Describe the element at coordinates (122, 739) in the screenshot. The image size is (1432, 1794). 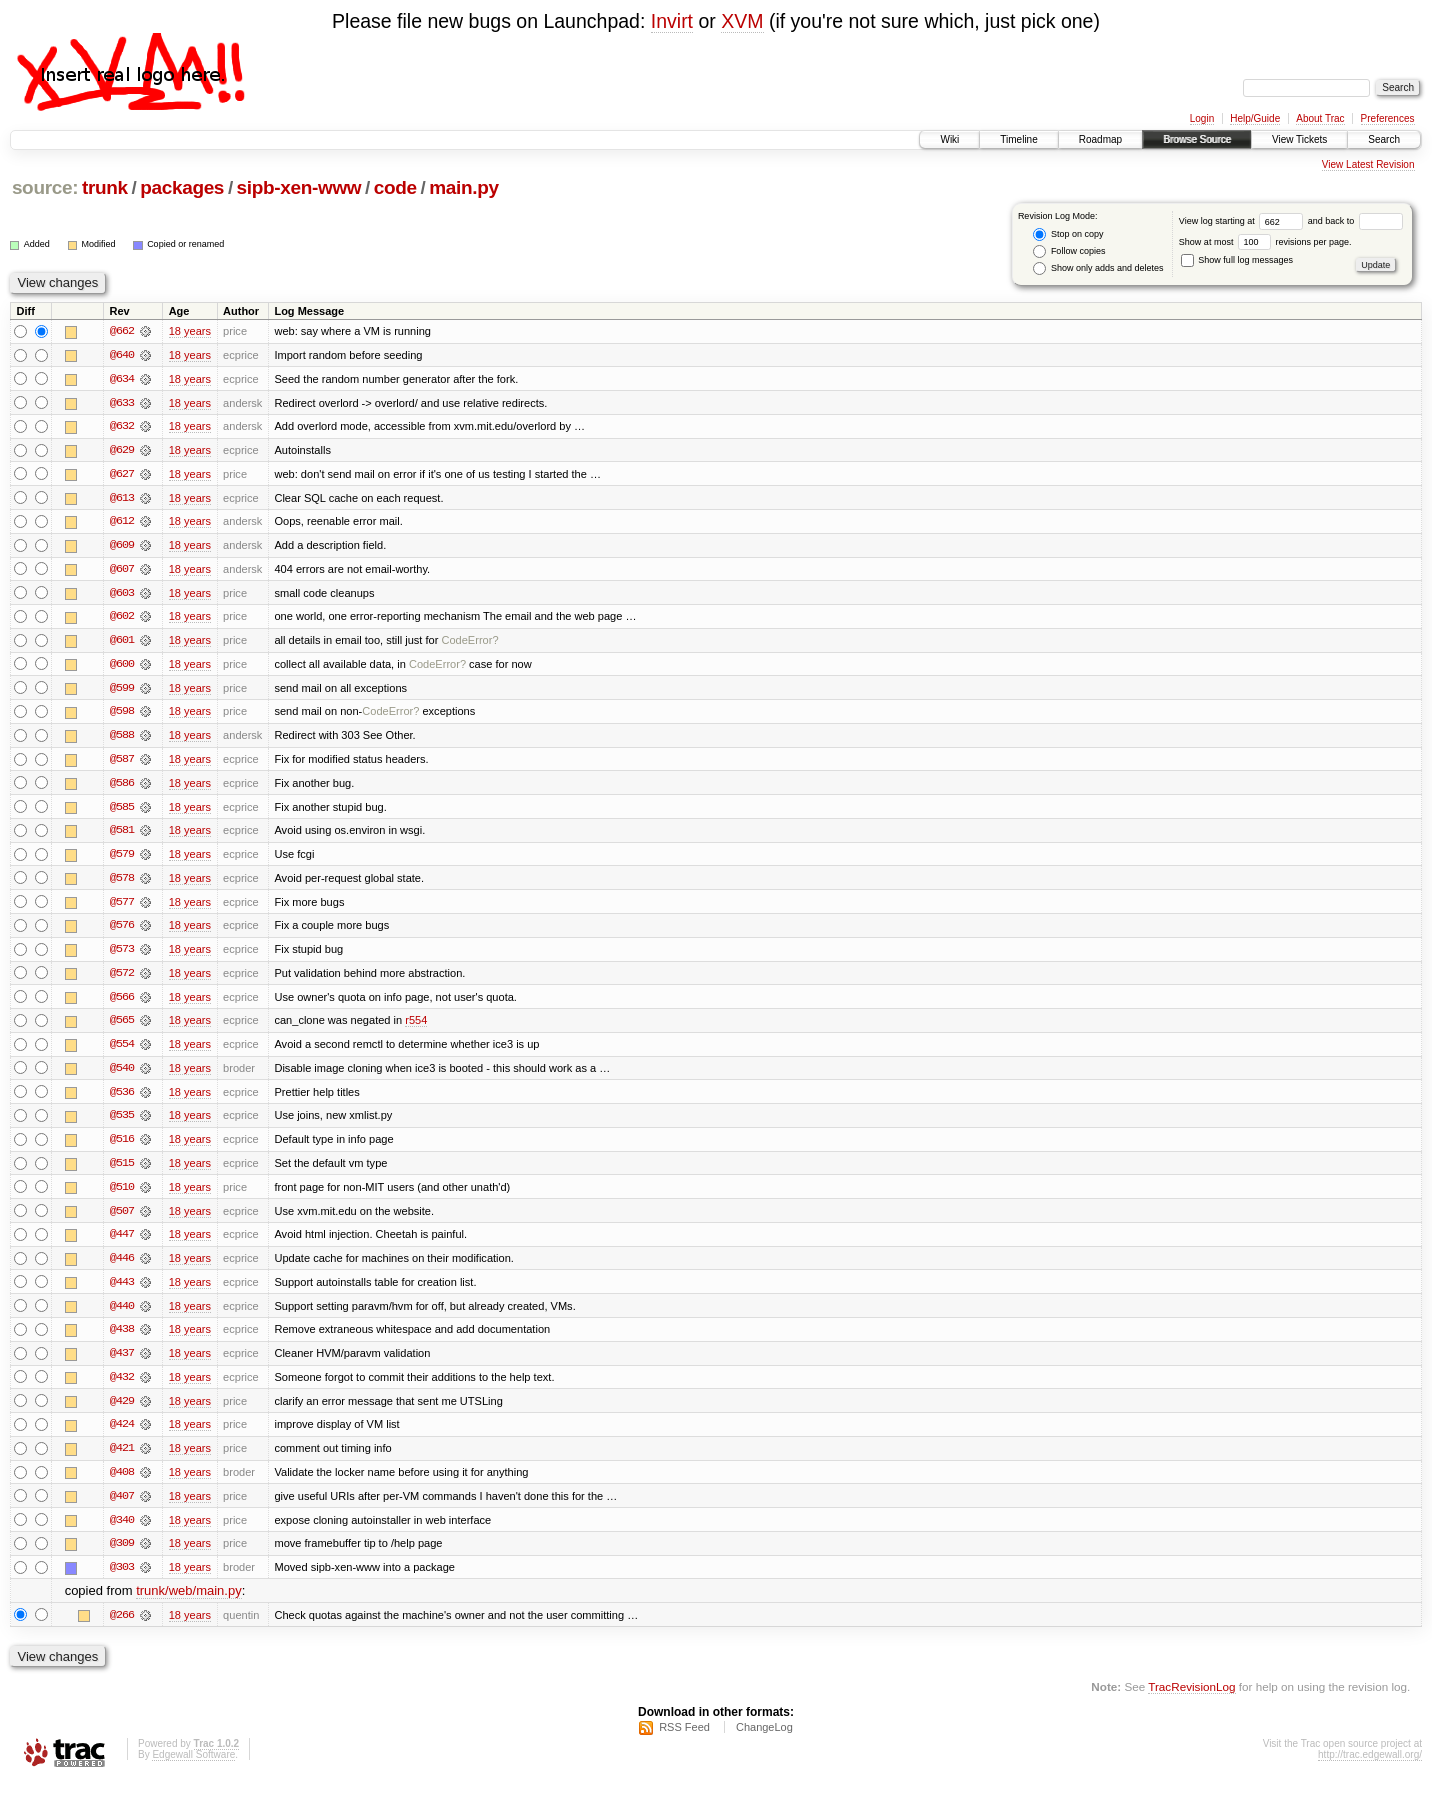
I see `@588` at that location.